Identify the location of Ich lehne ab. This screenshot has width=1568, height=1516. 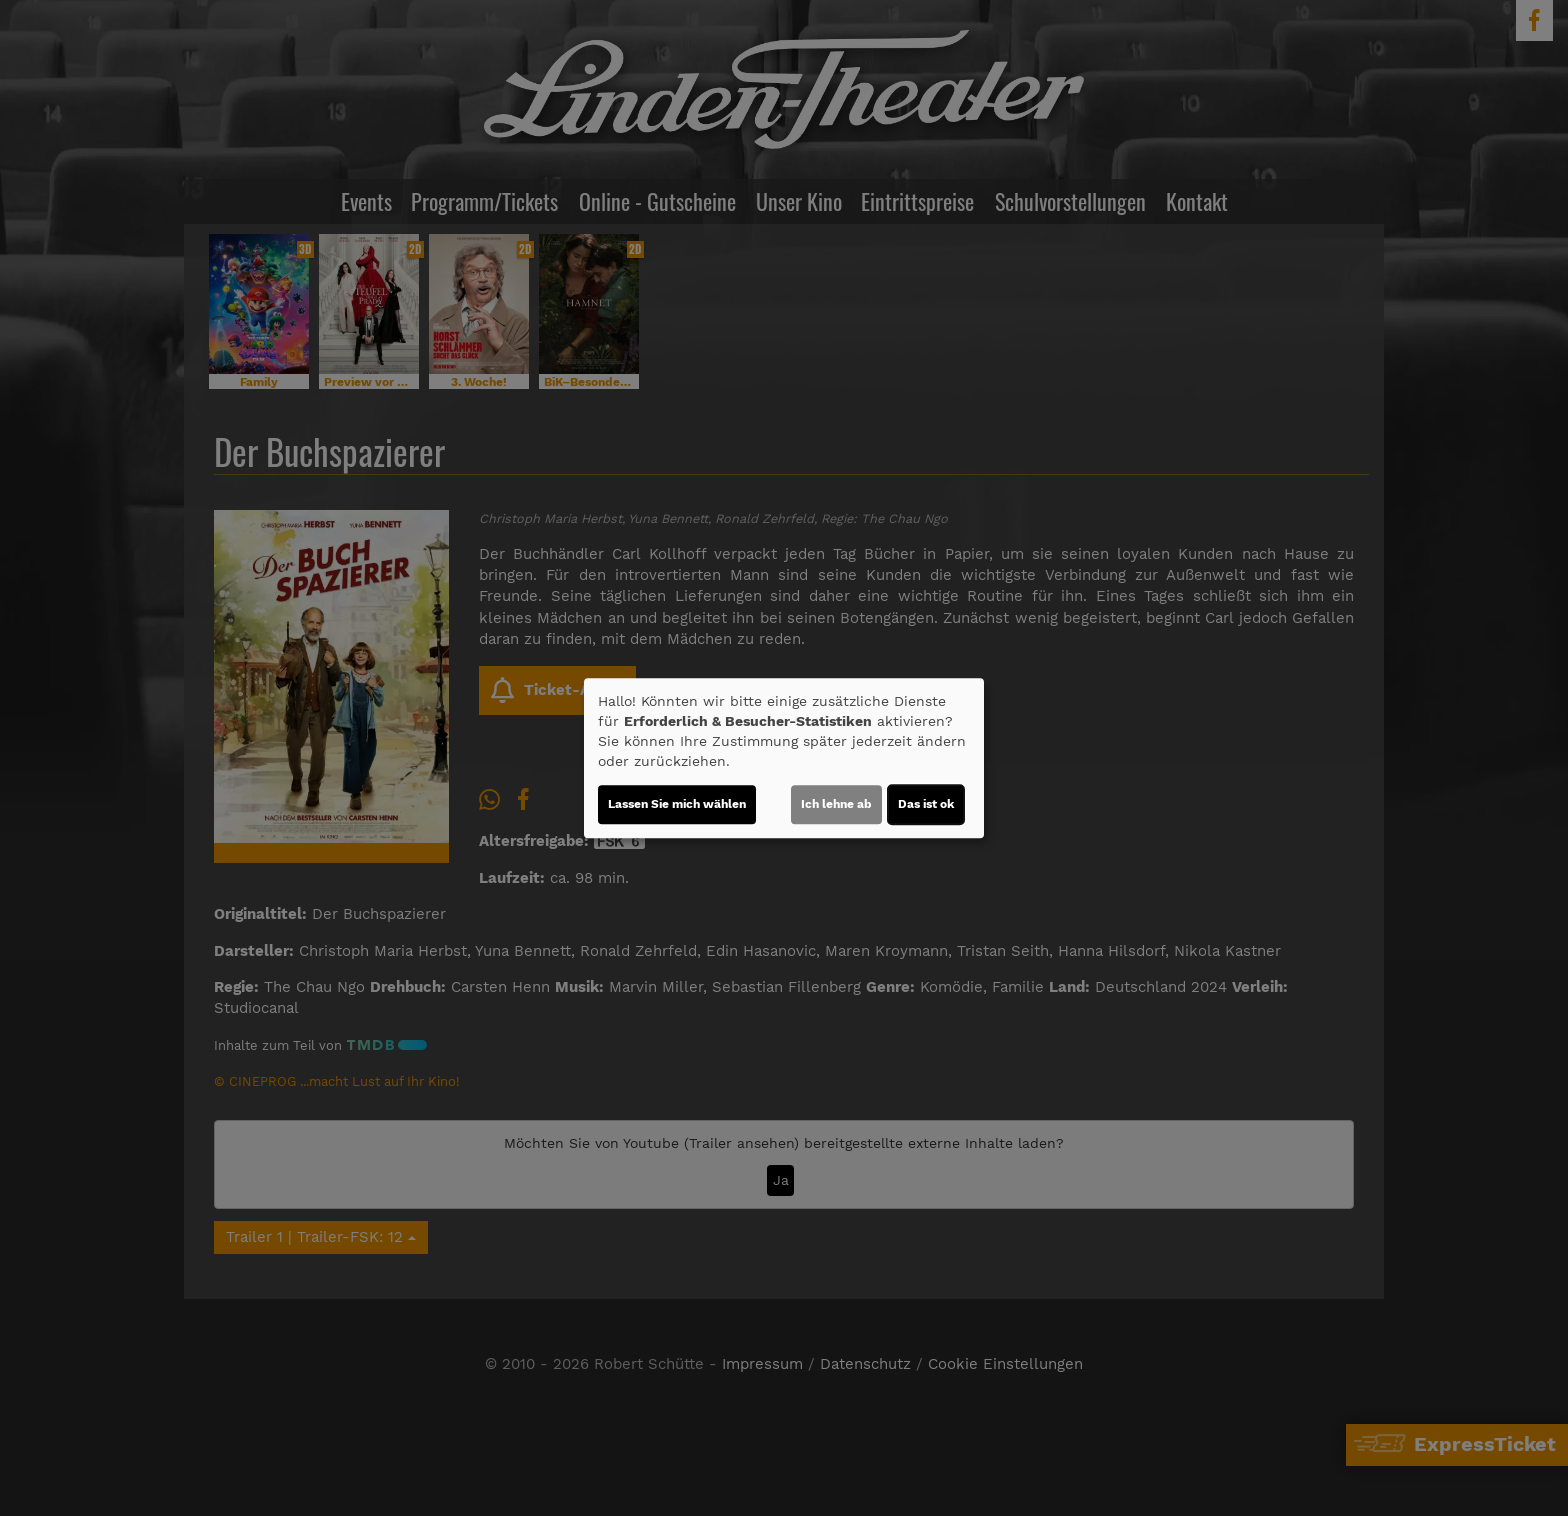
(836, 804).